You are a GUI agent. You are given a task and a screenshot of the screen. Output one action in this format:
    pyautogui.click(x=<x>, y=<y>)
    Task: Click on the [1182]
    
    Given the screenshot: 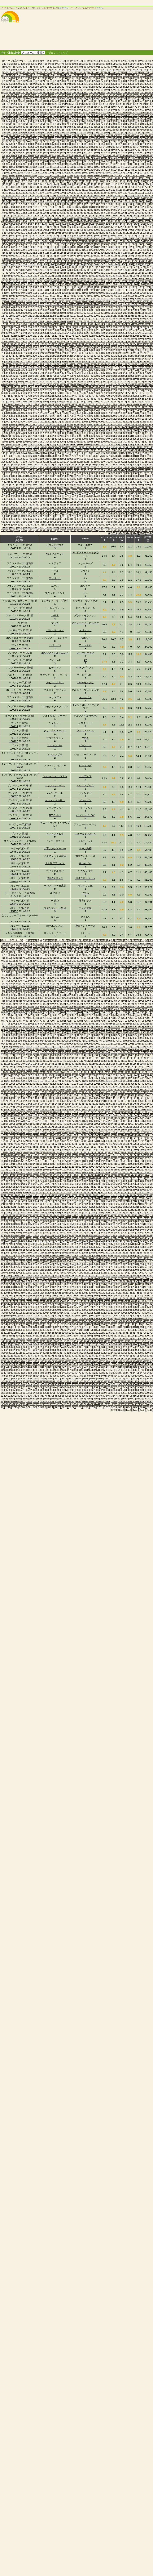 What is the action you would take?
    pyautogui.click(x=29, y=189)
    